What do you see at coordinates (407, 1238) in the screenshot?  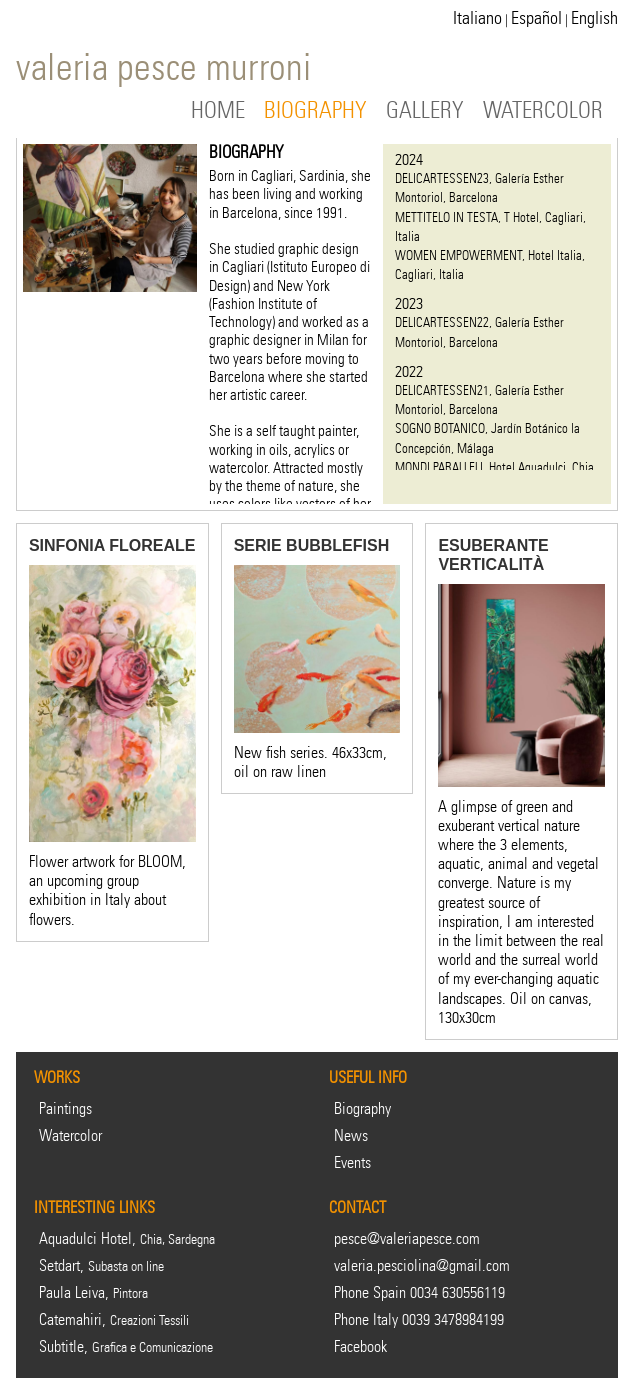 I see `pesce@valeriapesce.com` at bounding box center [407, 1238].